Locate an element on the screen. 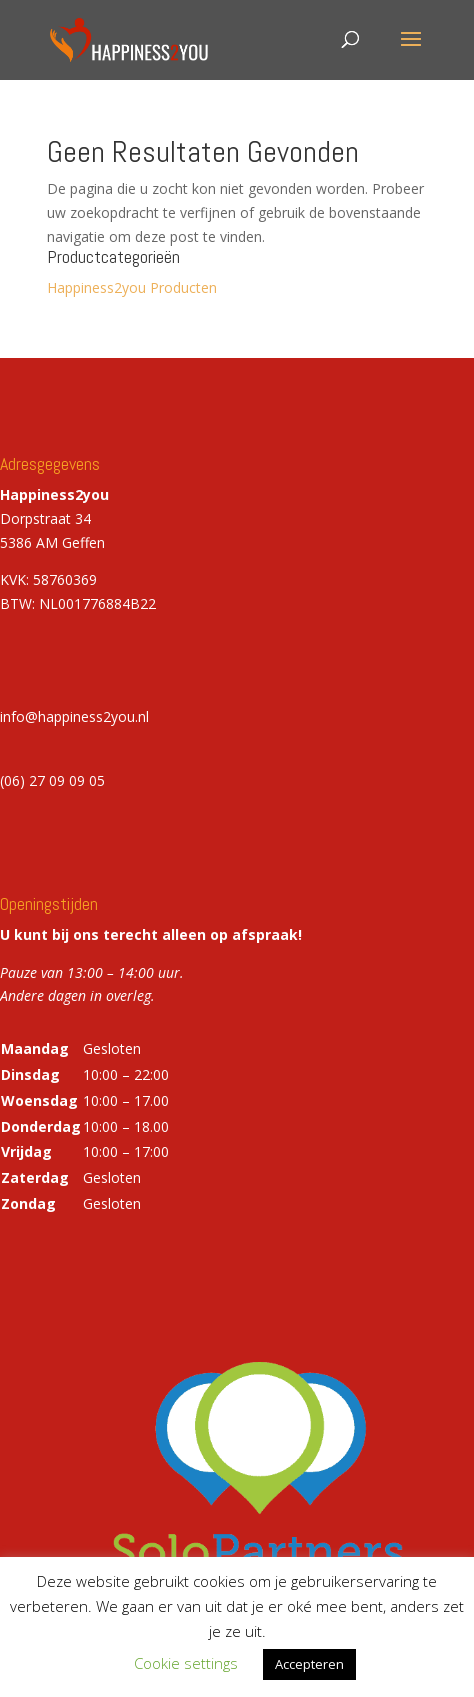  Cookie settings [button] is located at coordinates (186, 1663).